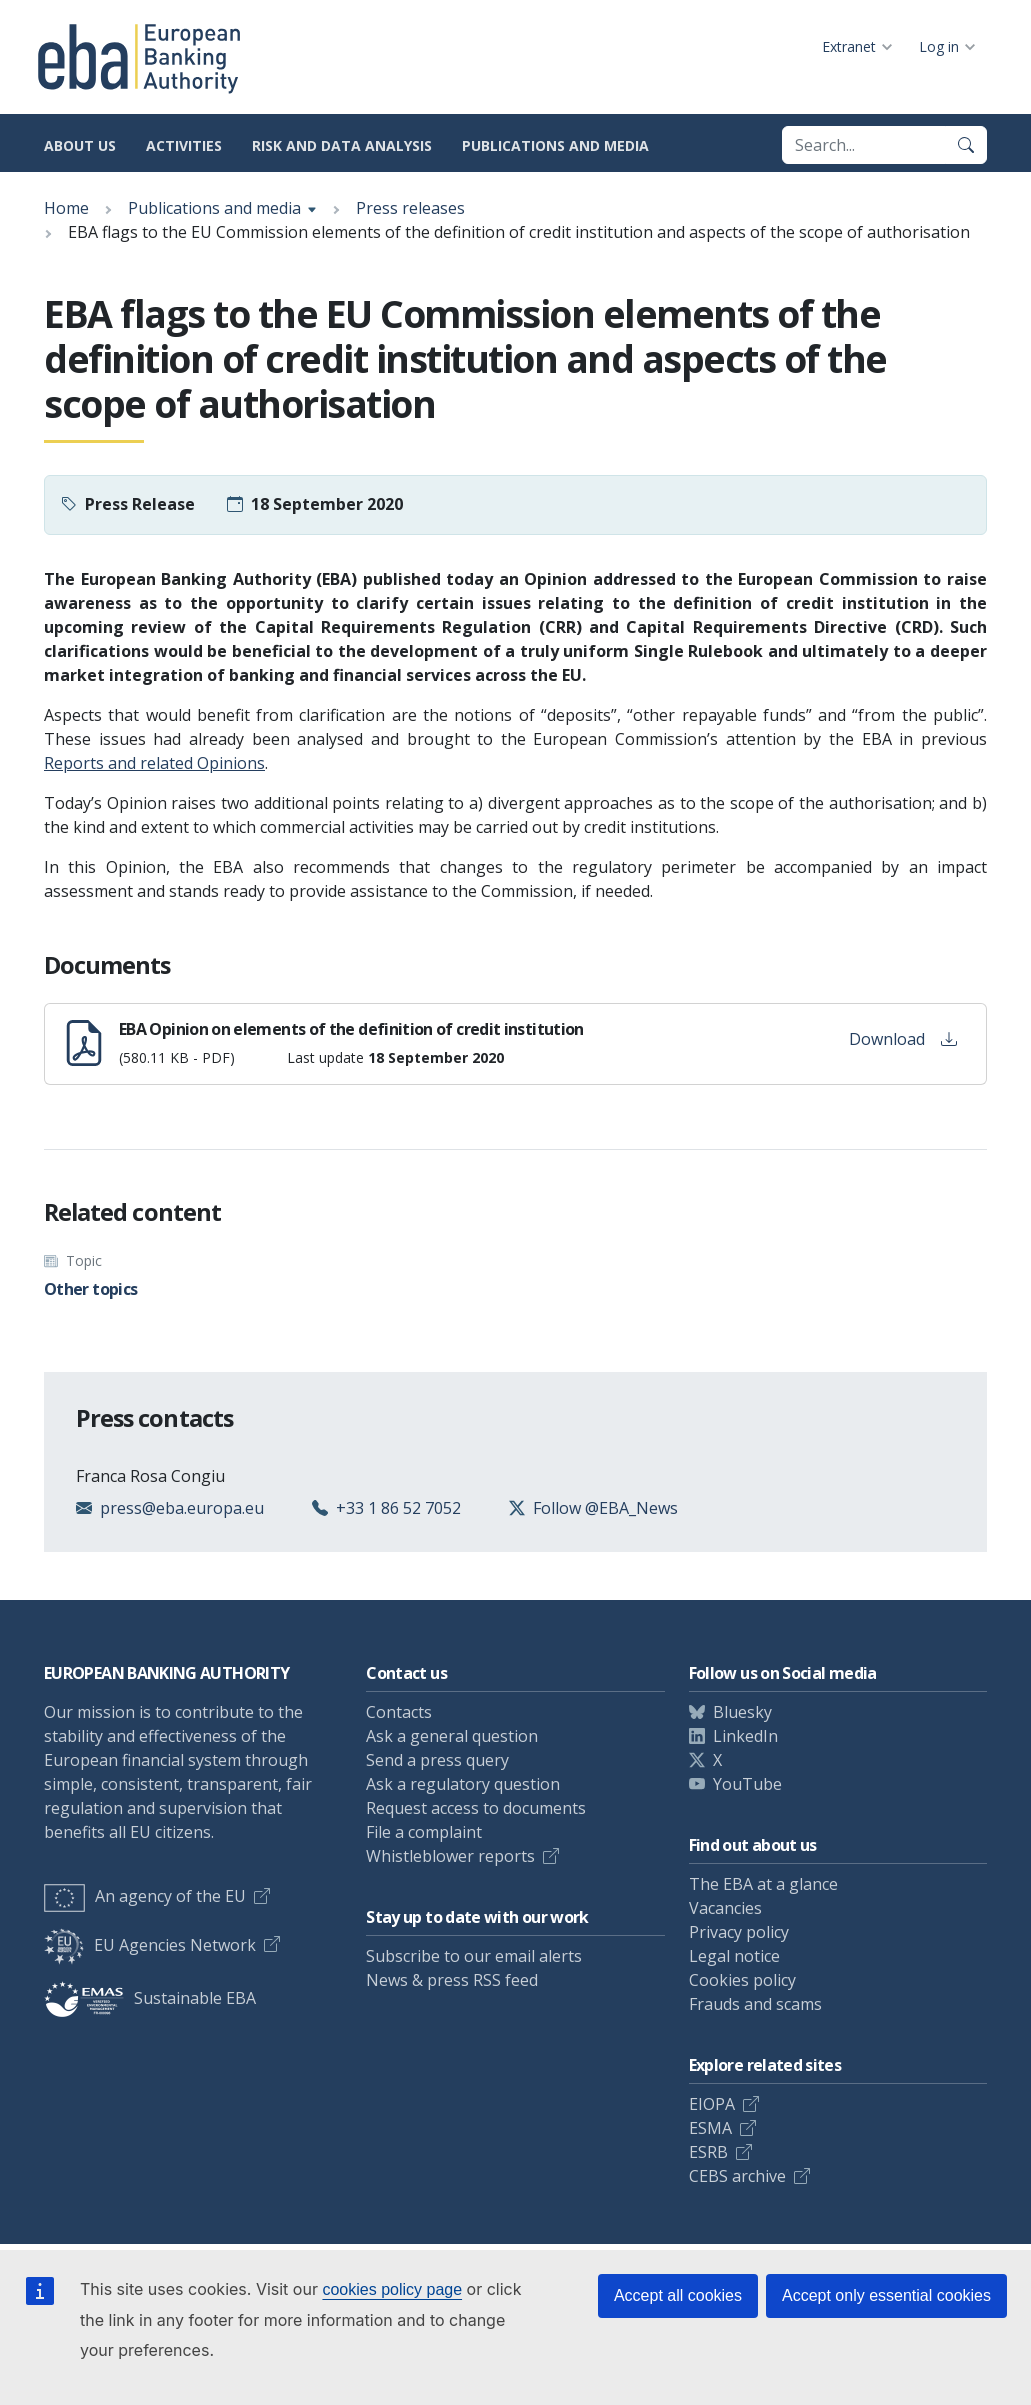 This screenshot has height=2405, width=1031. Describe the element at coordinates (763, 1884) in the screenshot. I see `The EBA at a glance` at that location.